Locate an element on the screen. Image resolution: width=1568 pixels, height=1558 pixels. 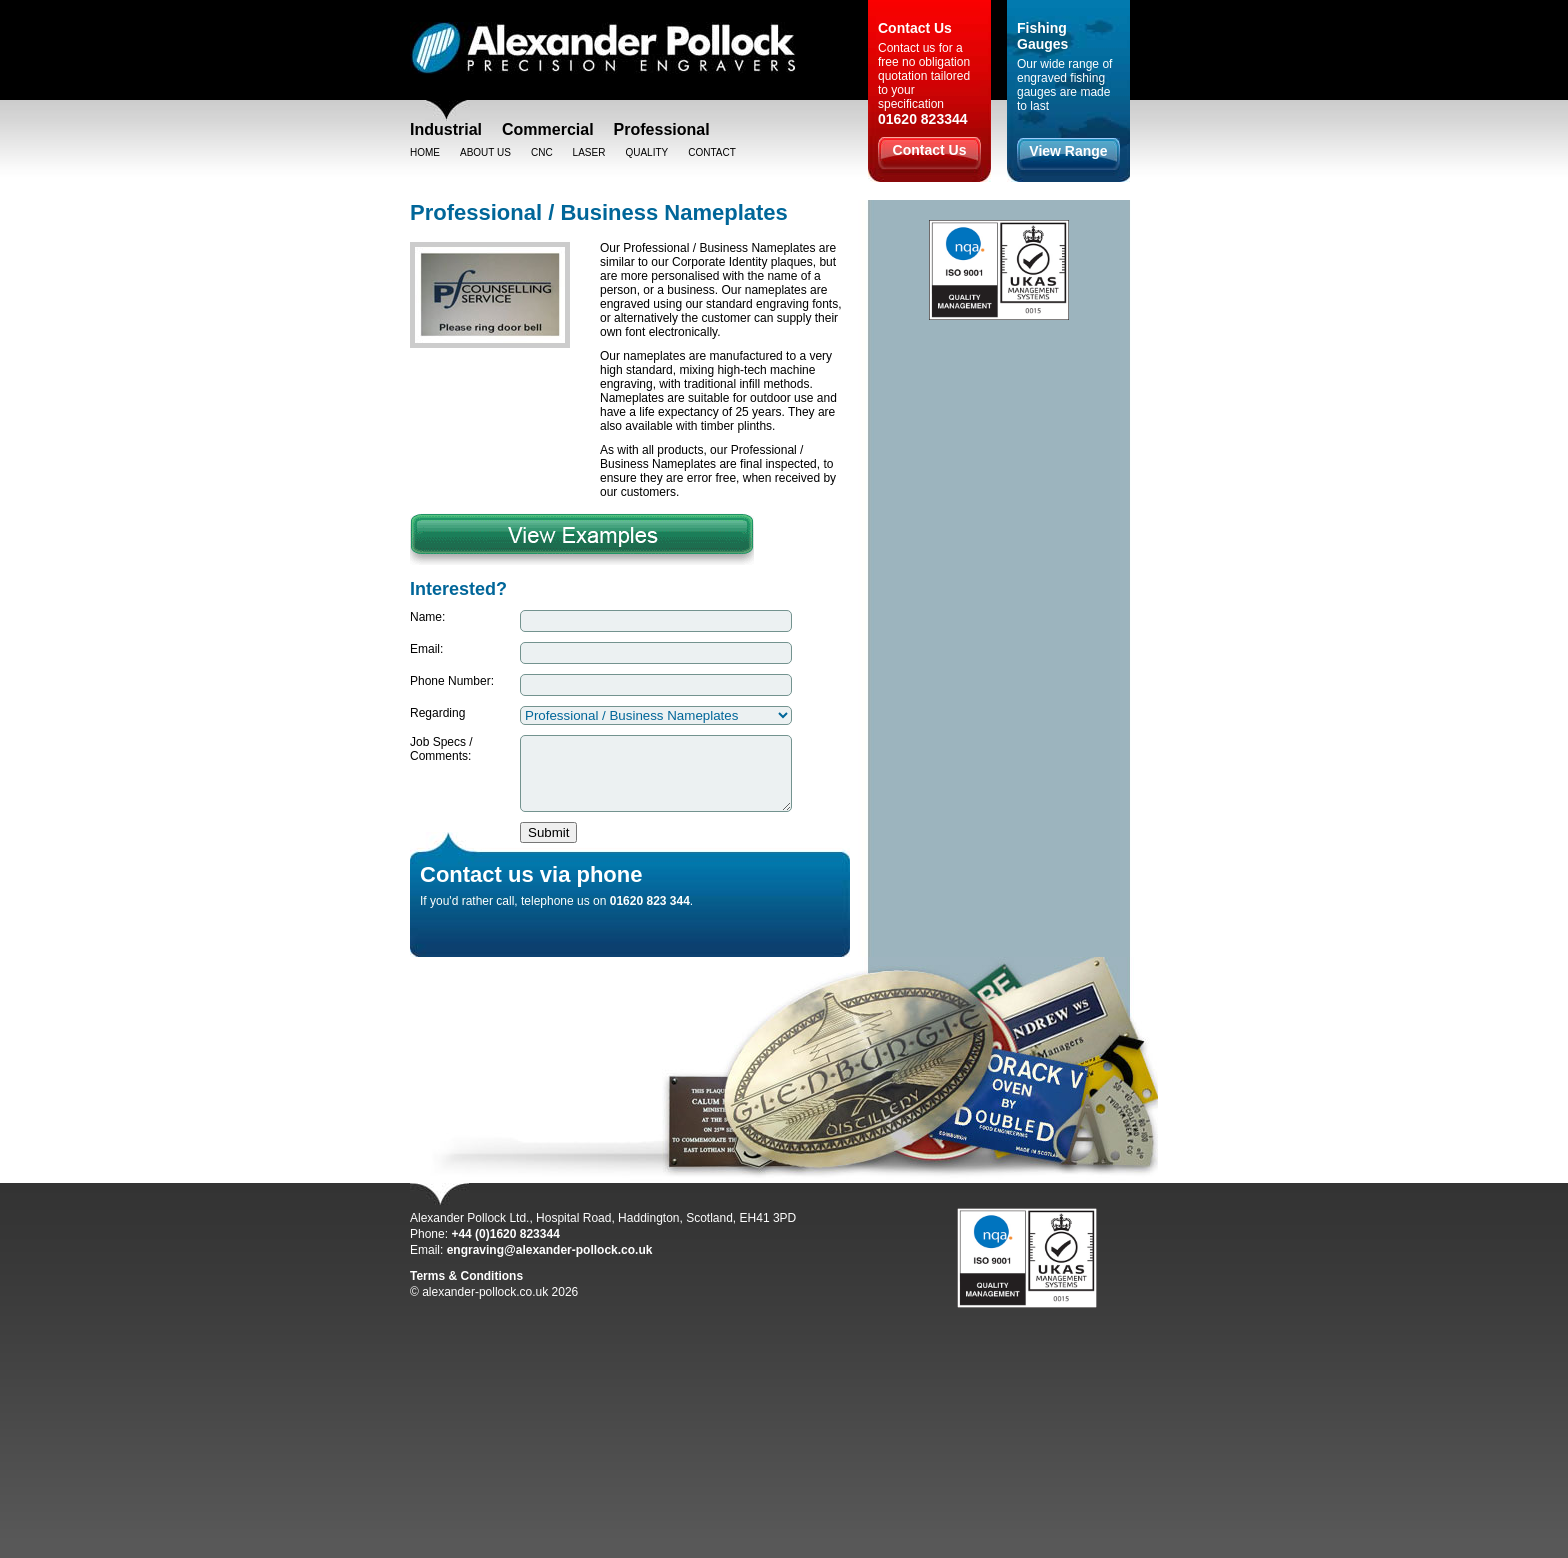
Commercial is located at coordinates (548, 129).